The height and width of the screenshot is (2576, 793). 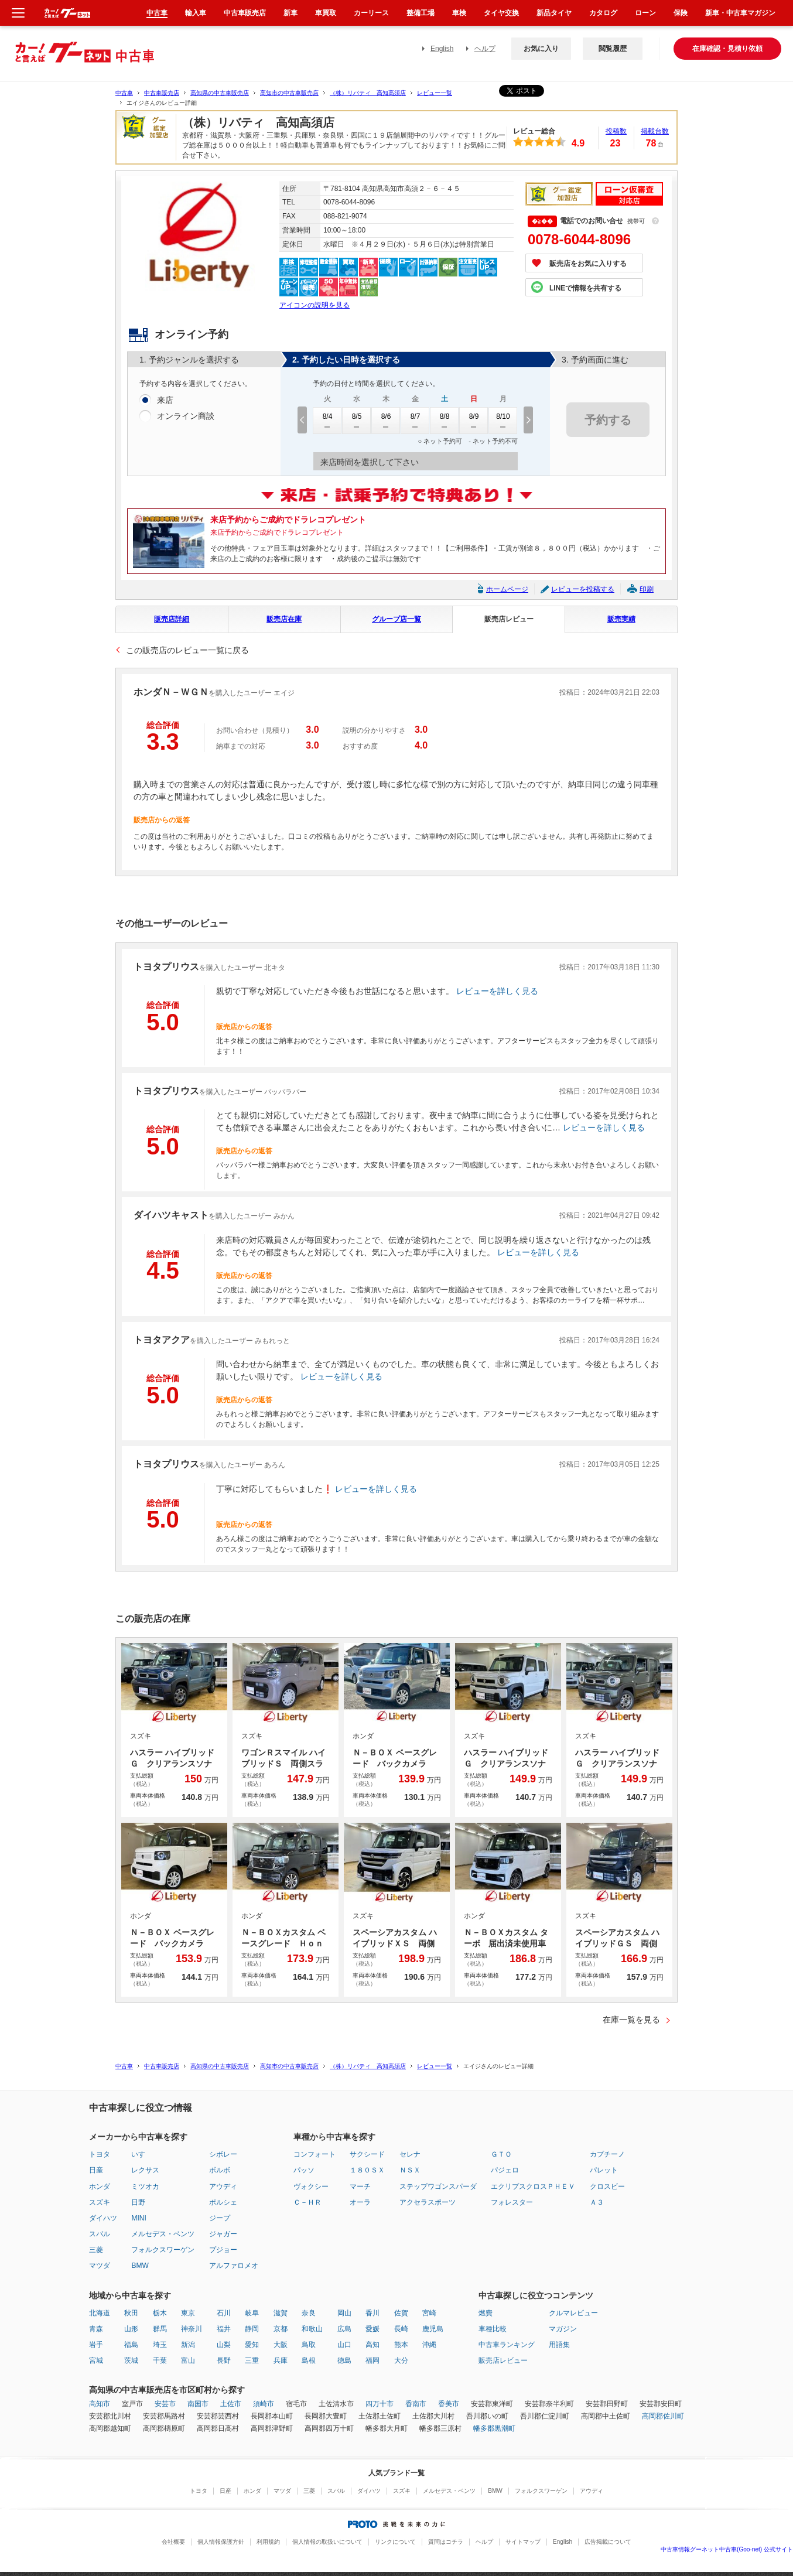 What do you see at coordinates (484, 49) in the screenshot?
I see `ヘルプ` at bounding box center [484, 49].